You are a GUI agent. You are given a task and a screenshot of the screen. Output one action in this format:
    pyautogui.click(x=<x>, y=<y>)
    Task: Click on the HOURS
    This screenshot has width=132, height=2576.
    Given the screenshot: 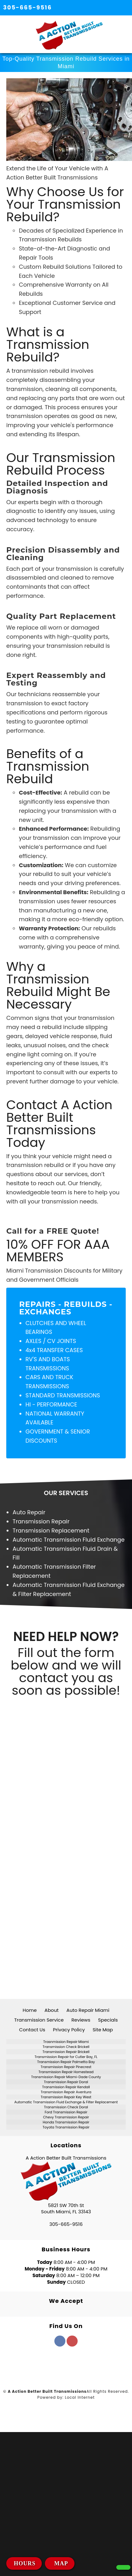 What is the action you would take?
    pyautogui.click(x=25, y=2563)
    